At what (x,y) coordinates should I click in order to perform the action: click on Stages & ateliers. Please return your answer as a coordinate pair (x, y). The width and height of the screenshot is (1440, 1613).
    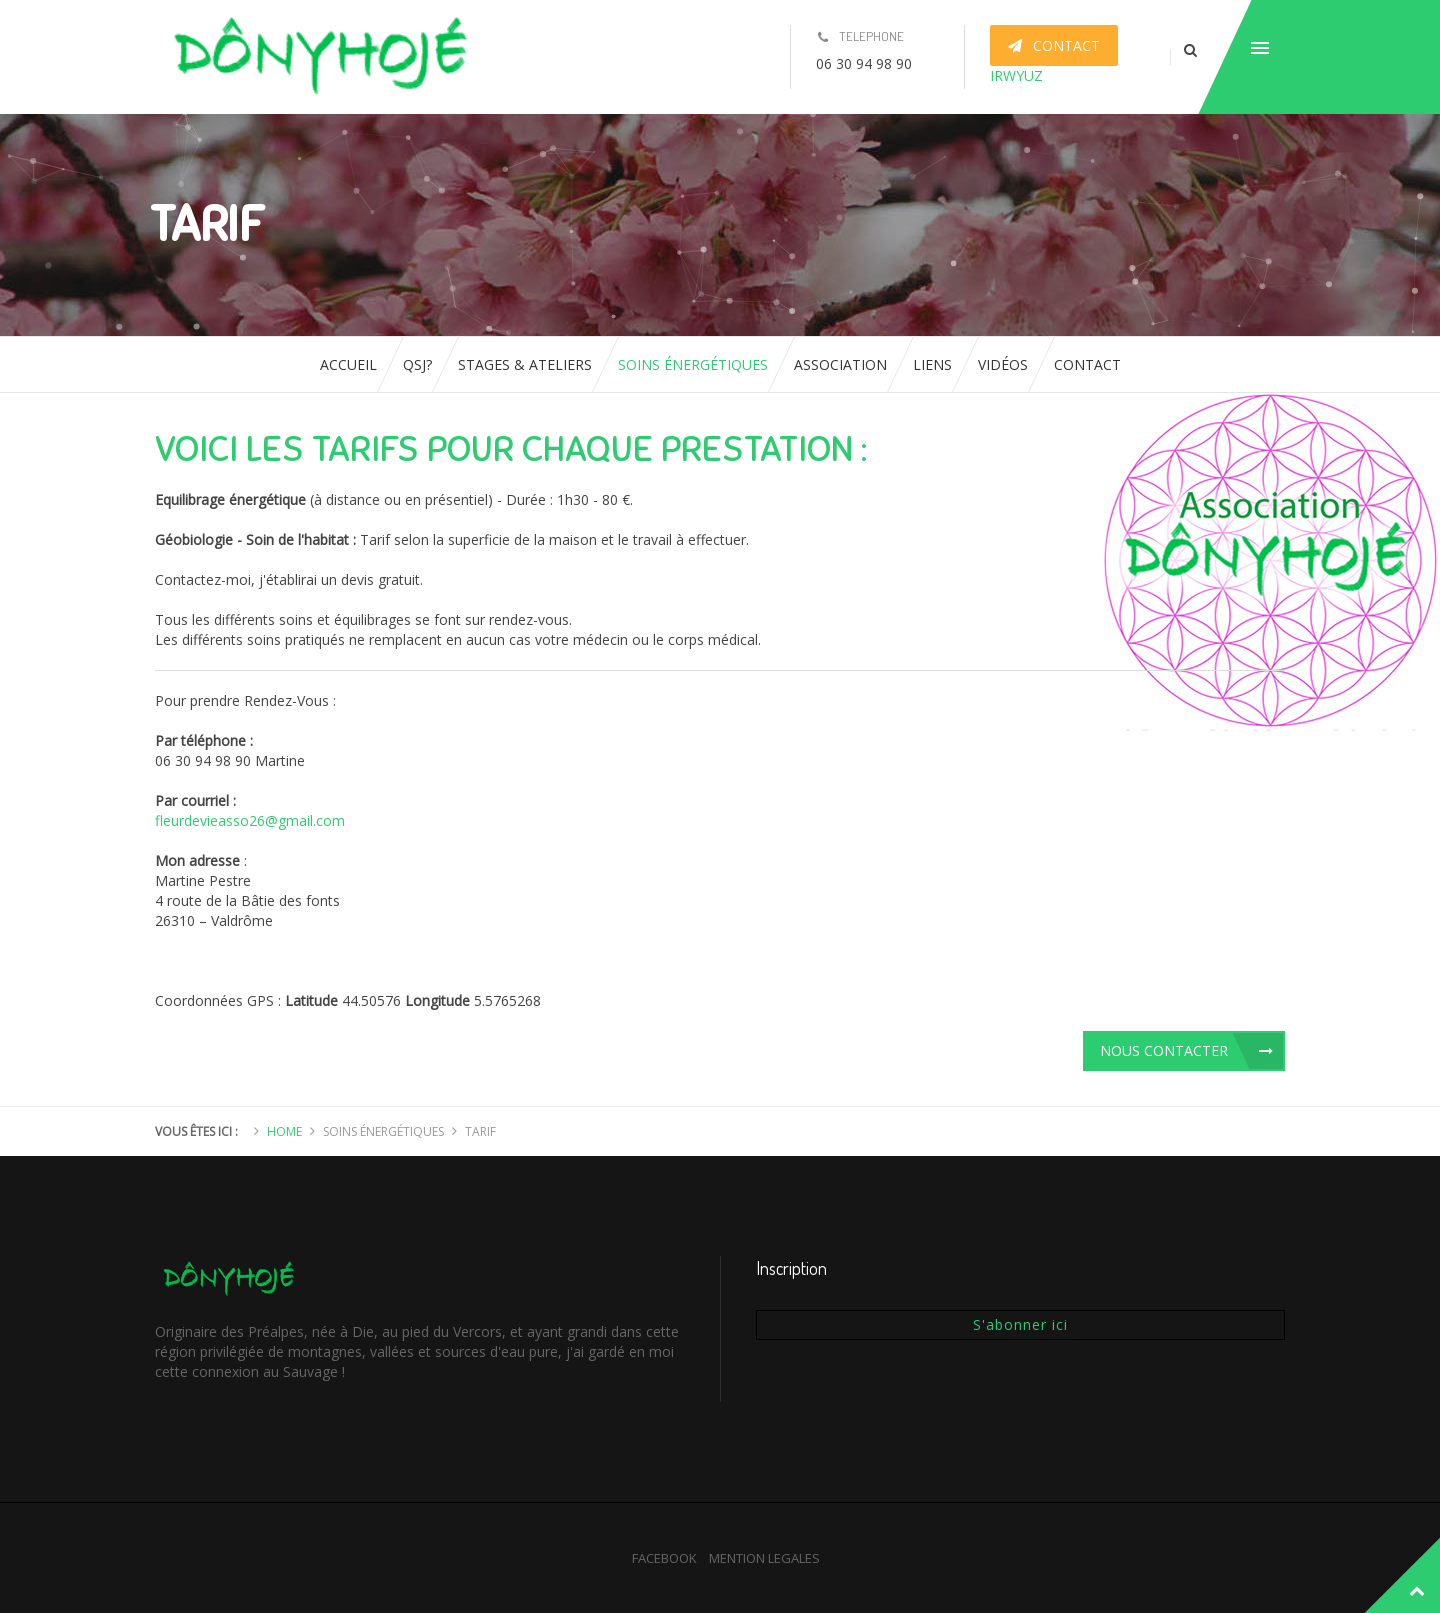
    Looking at the image, I should click on (525, 364).